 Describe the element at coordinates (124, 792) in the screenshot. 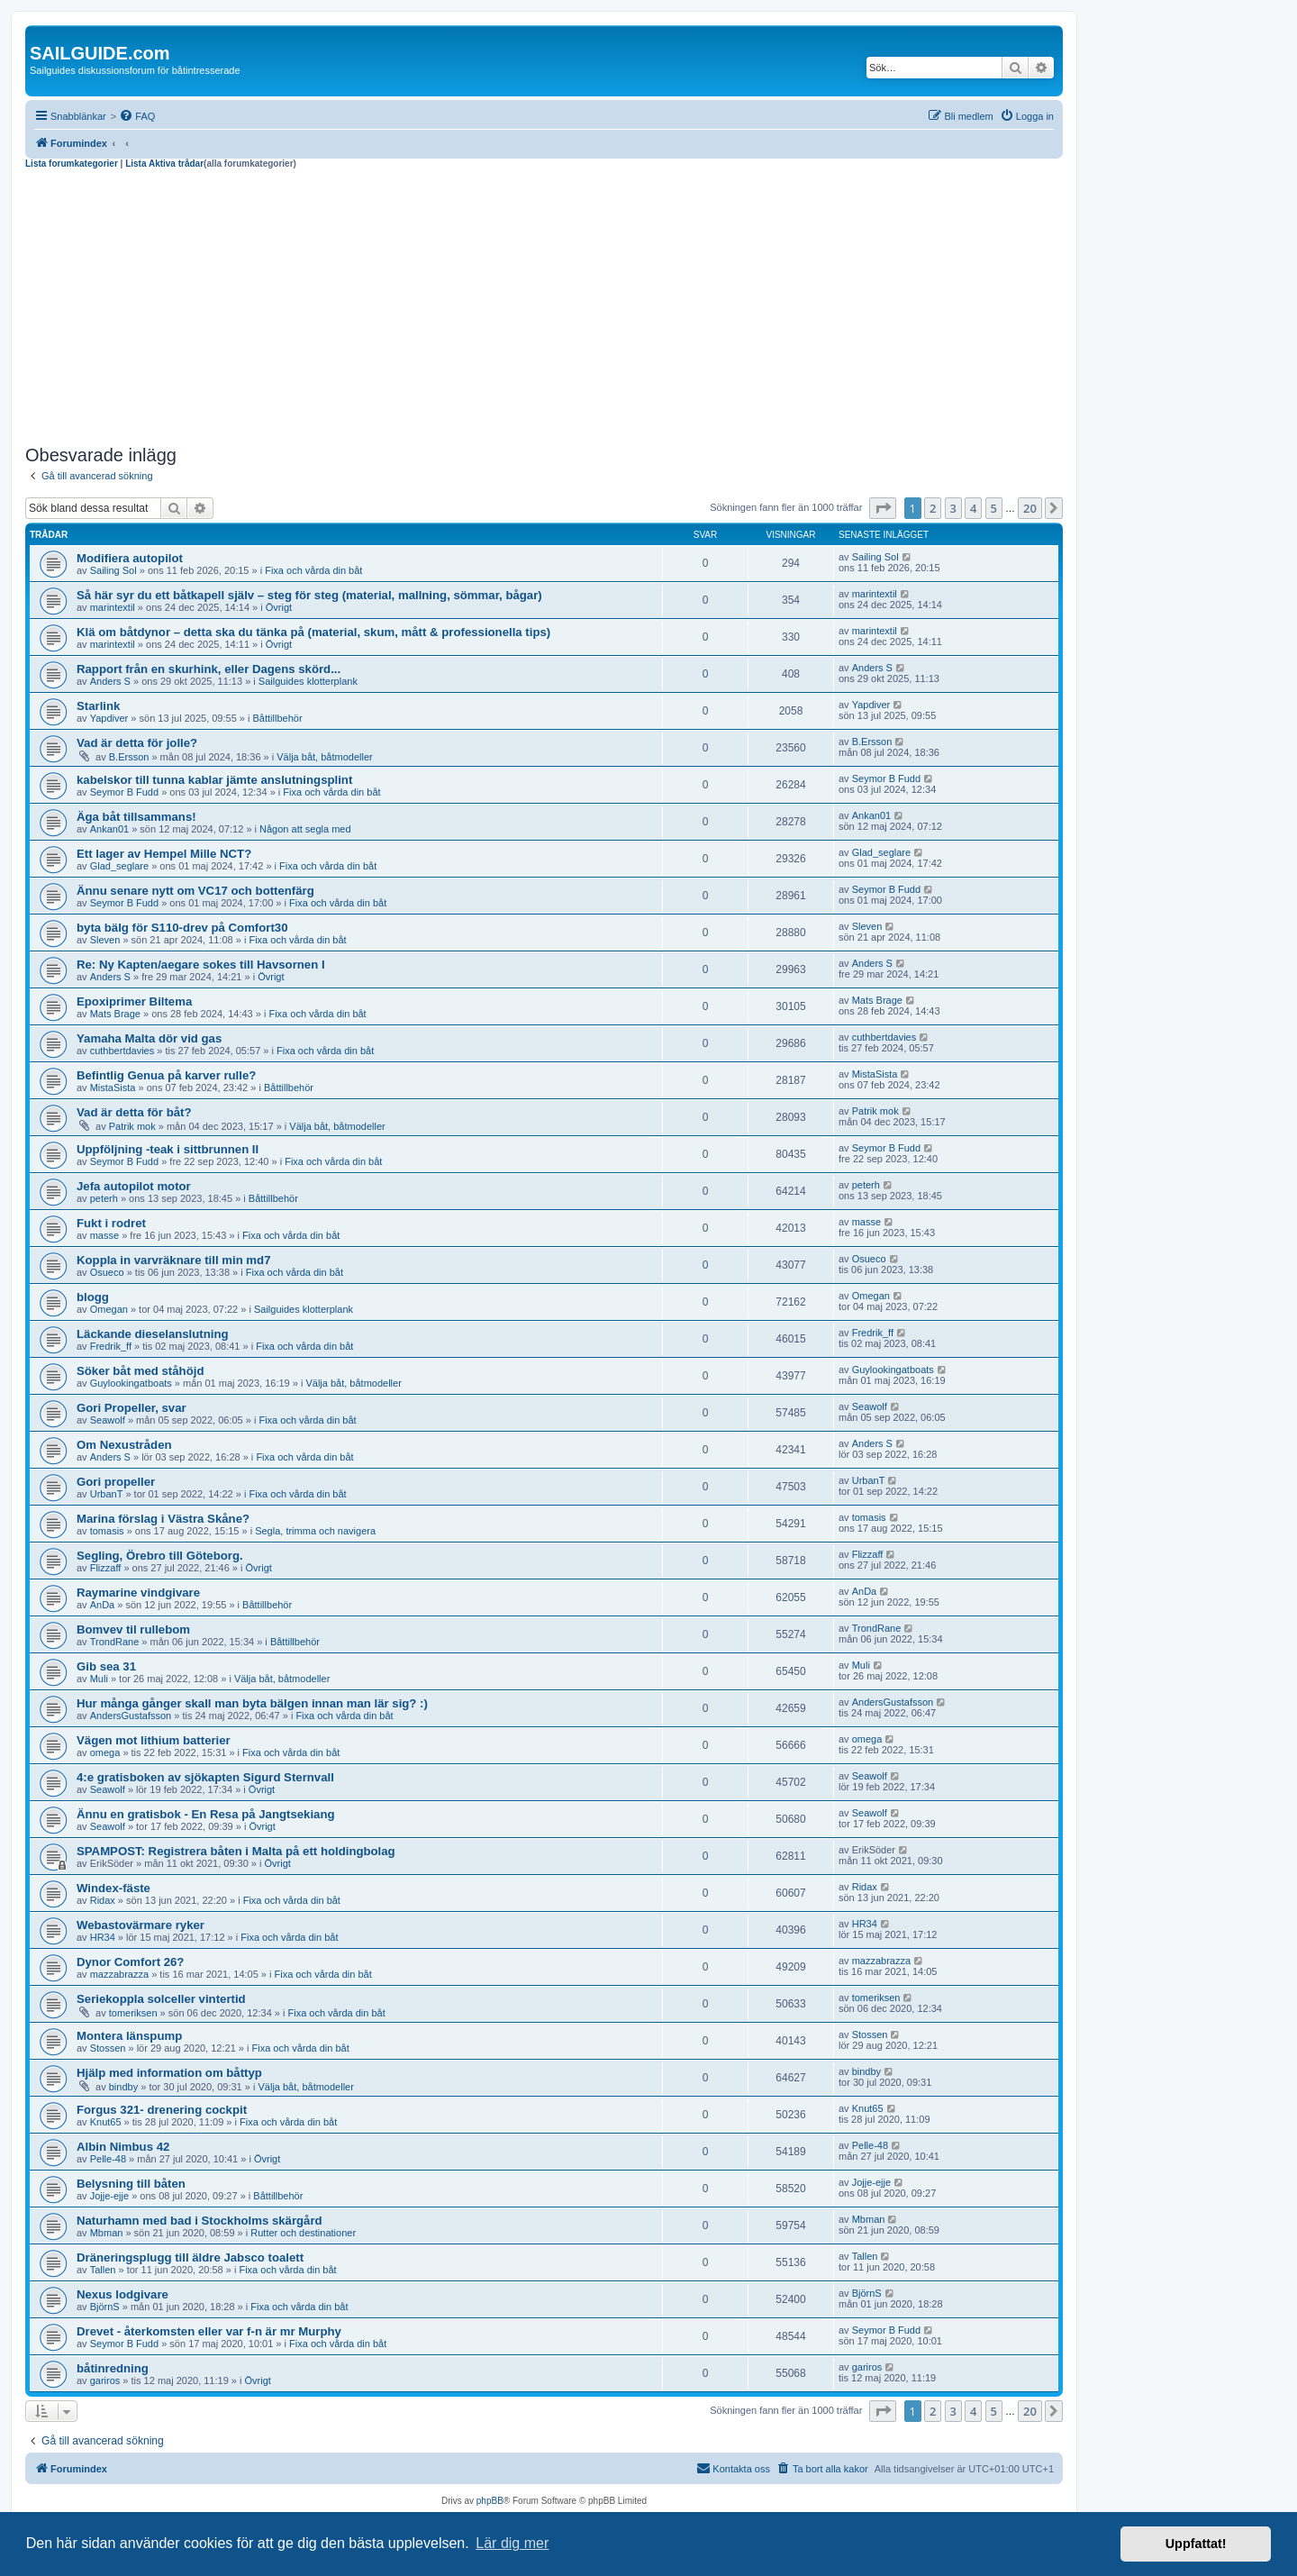

I see `Seymor B Fudd` at that location.